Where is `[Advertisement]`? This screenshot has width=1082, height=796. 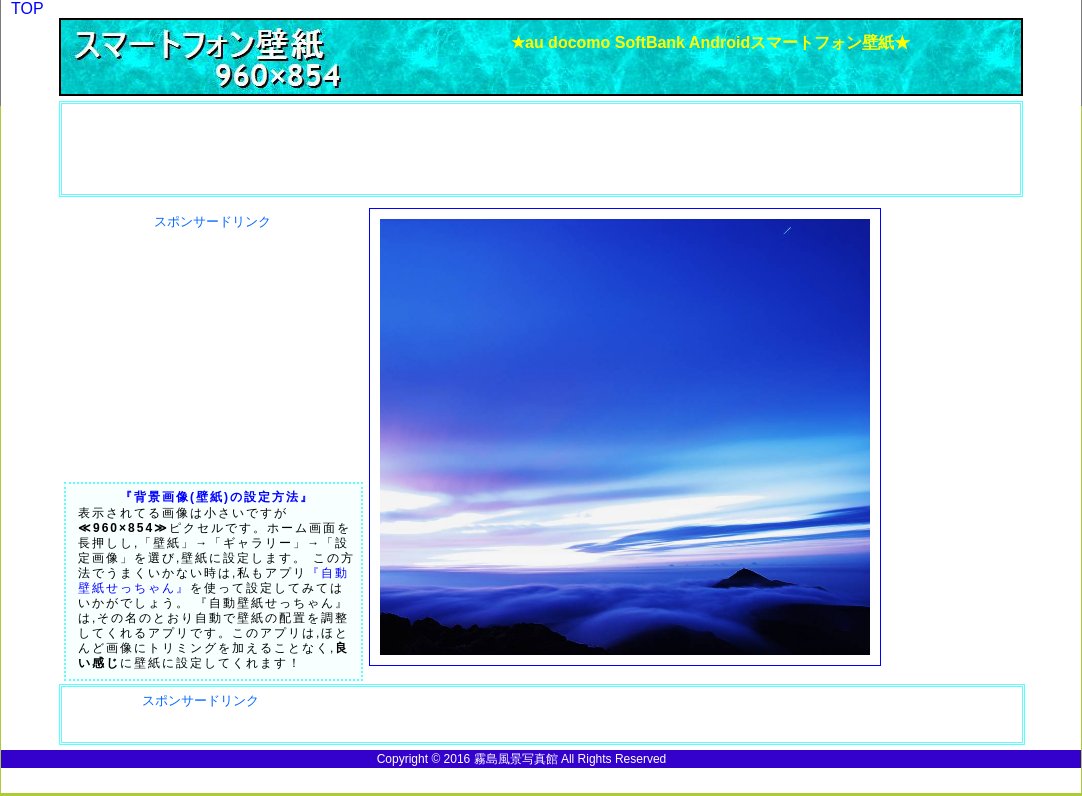 [Advertisement] is located at coordinates (177, 149).